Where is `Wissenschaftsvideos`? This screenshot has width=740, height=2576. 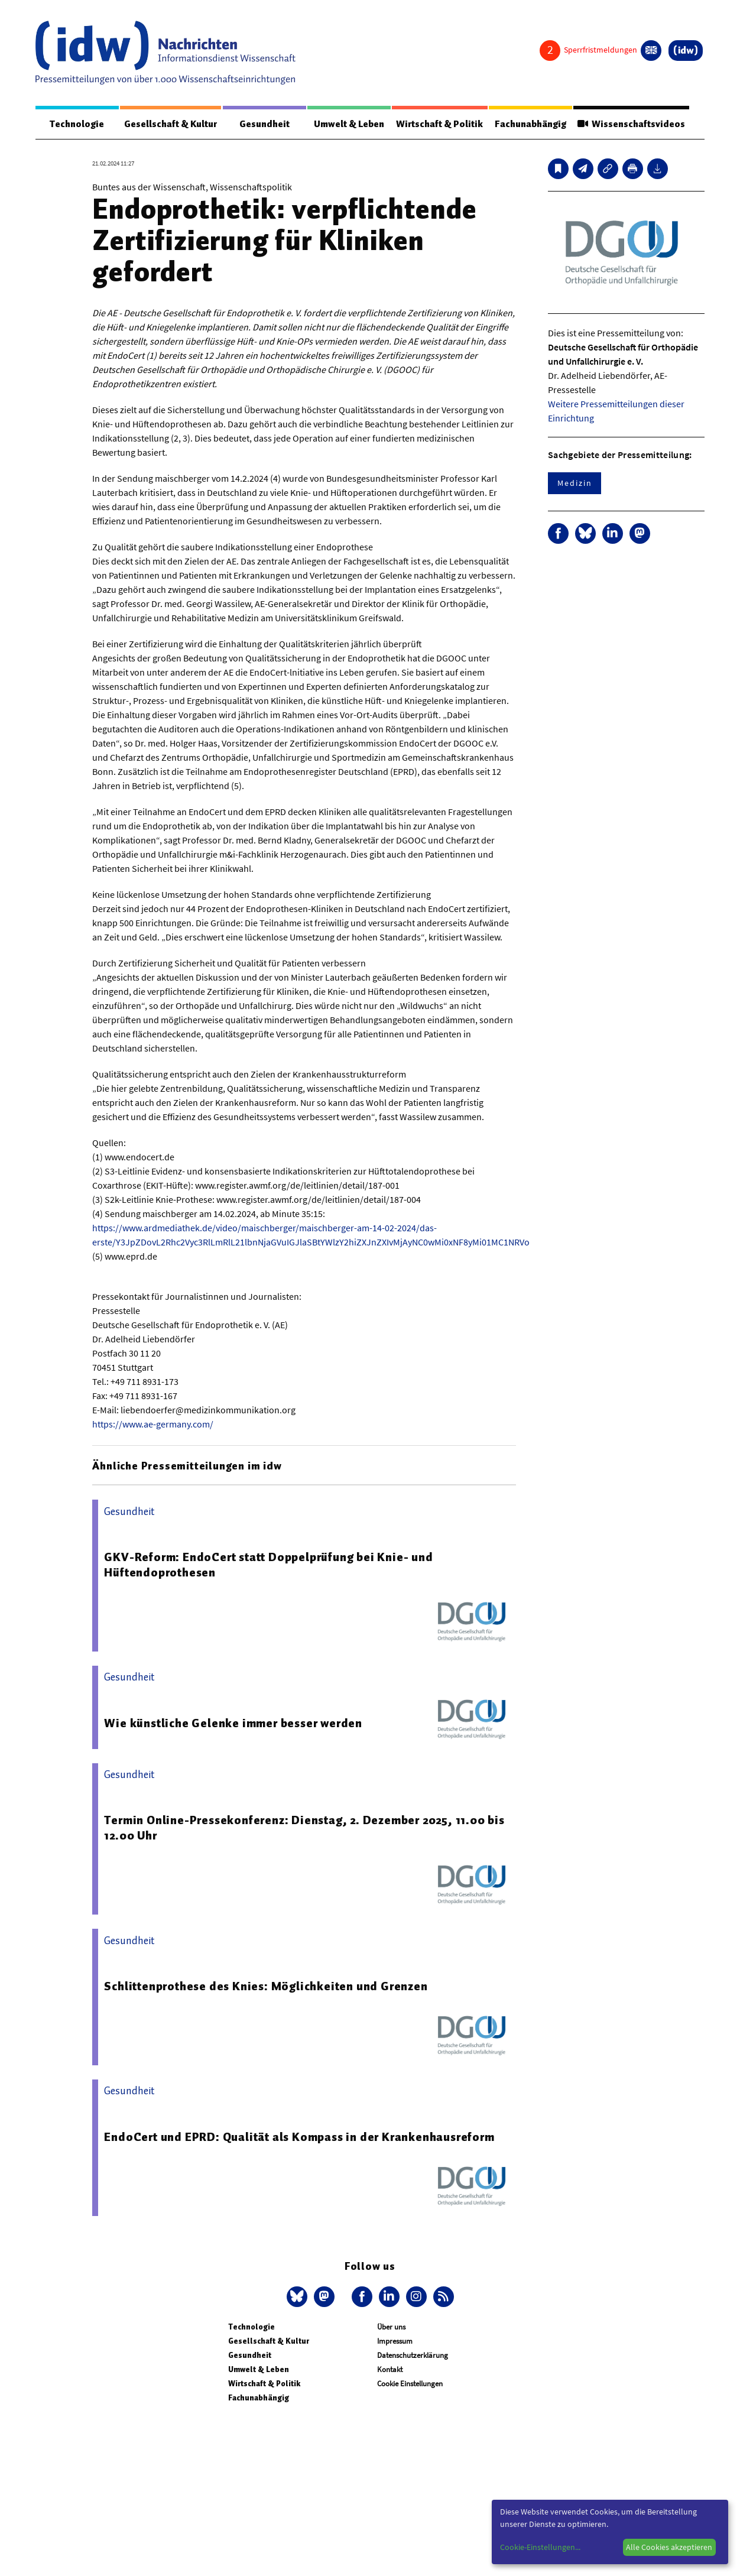
Wissenschaftsvideos is located at coordinates (630, 124).